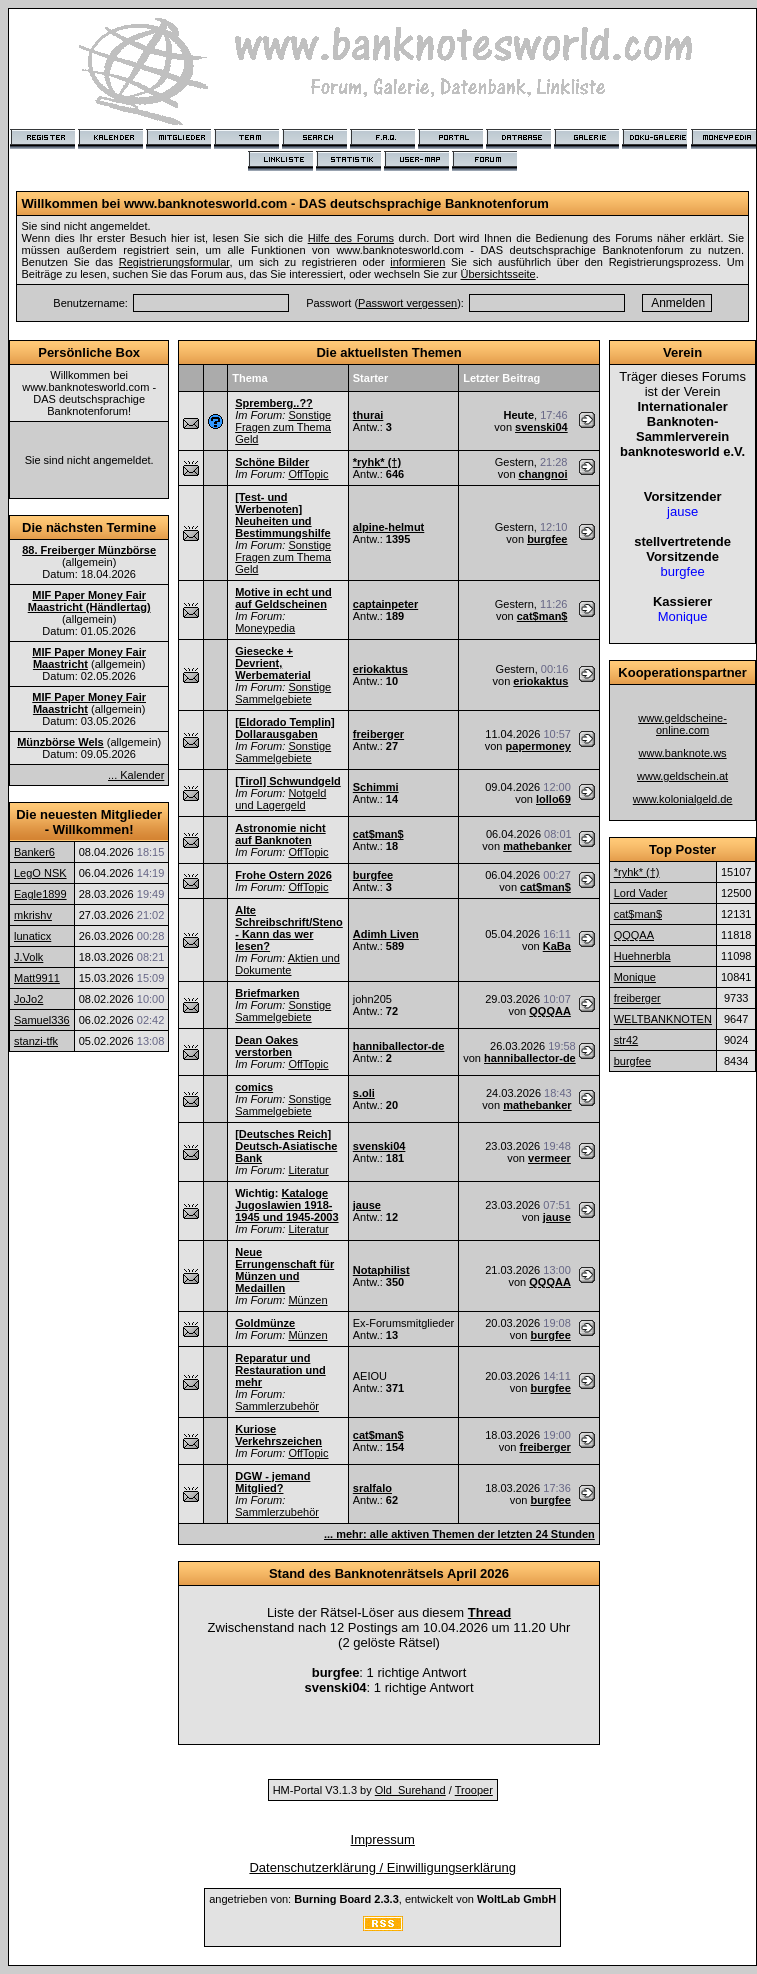 The width and height of the screenshot is (757, 1974). I want to click on [Deutsches Reich] Deutsch-Asiatische Bank, so click(286, 1146).